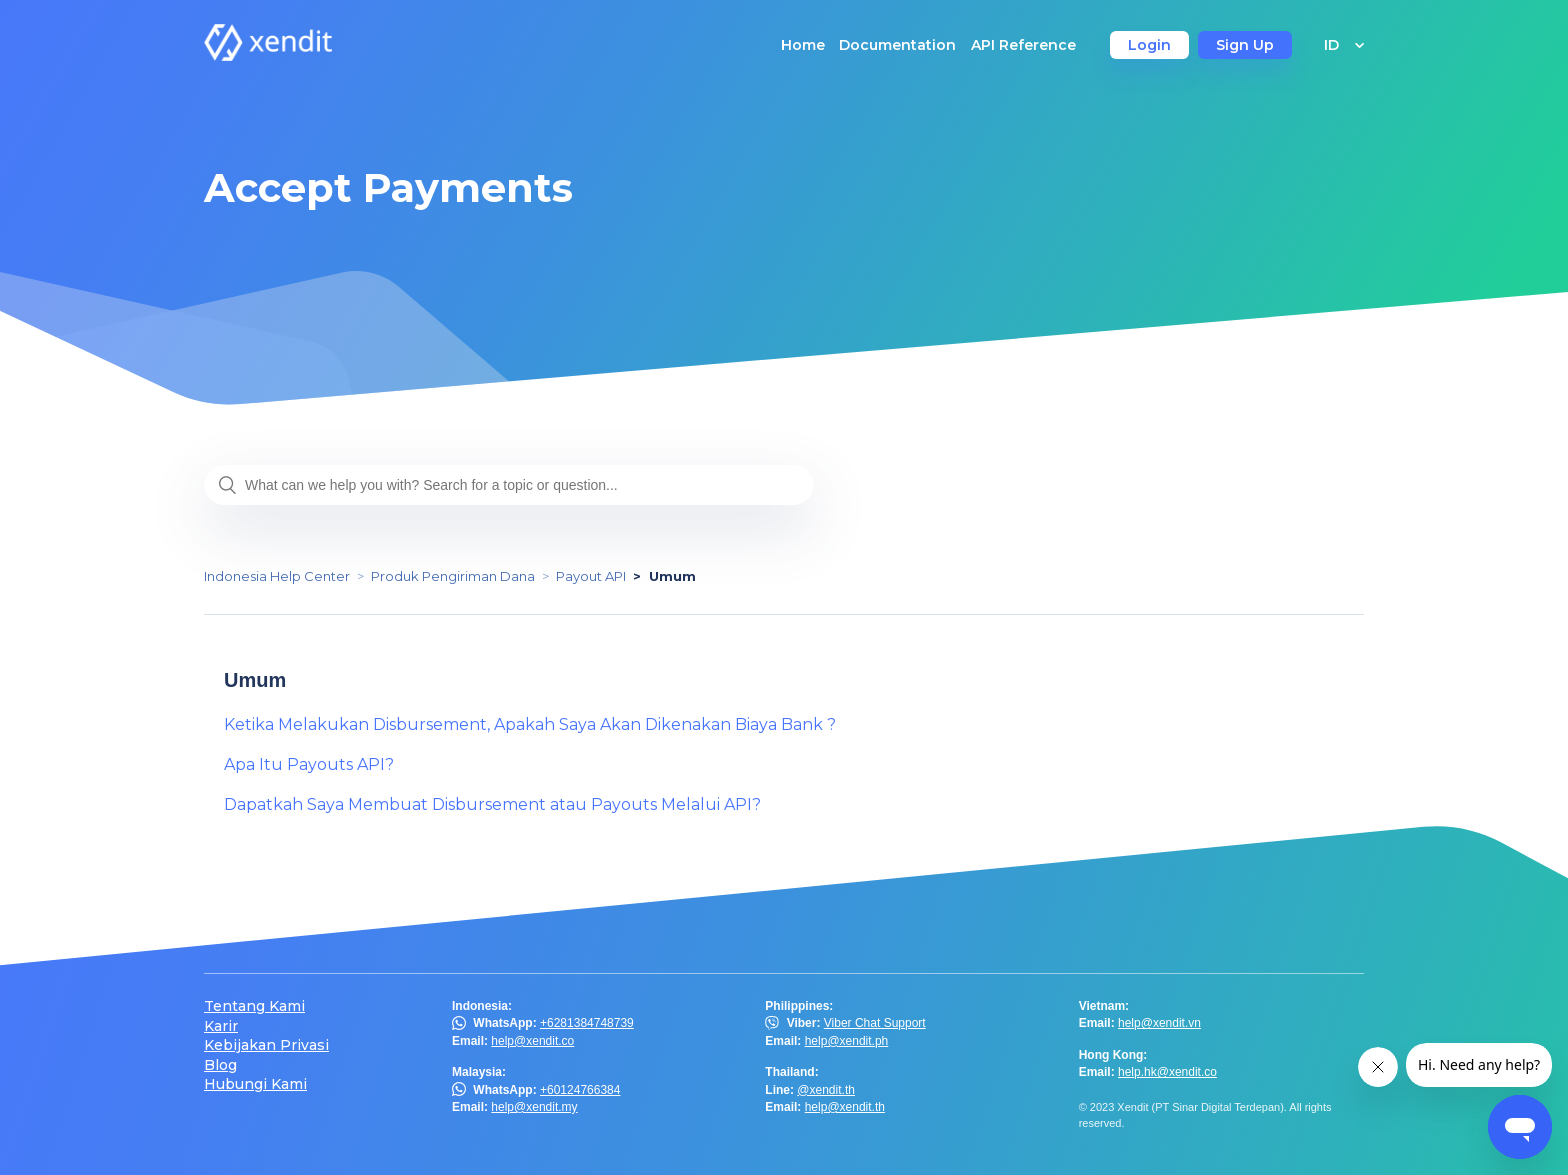 This screenshot has width=1568, height=1175. Describe the element at coordinates (532, 1041) in the screenshot. I see `help@xendit.co` at that location.